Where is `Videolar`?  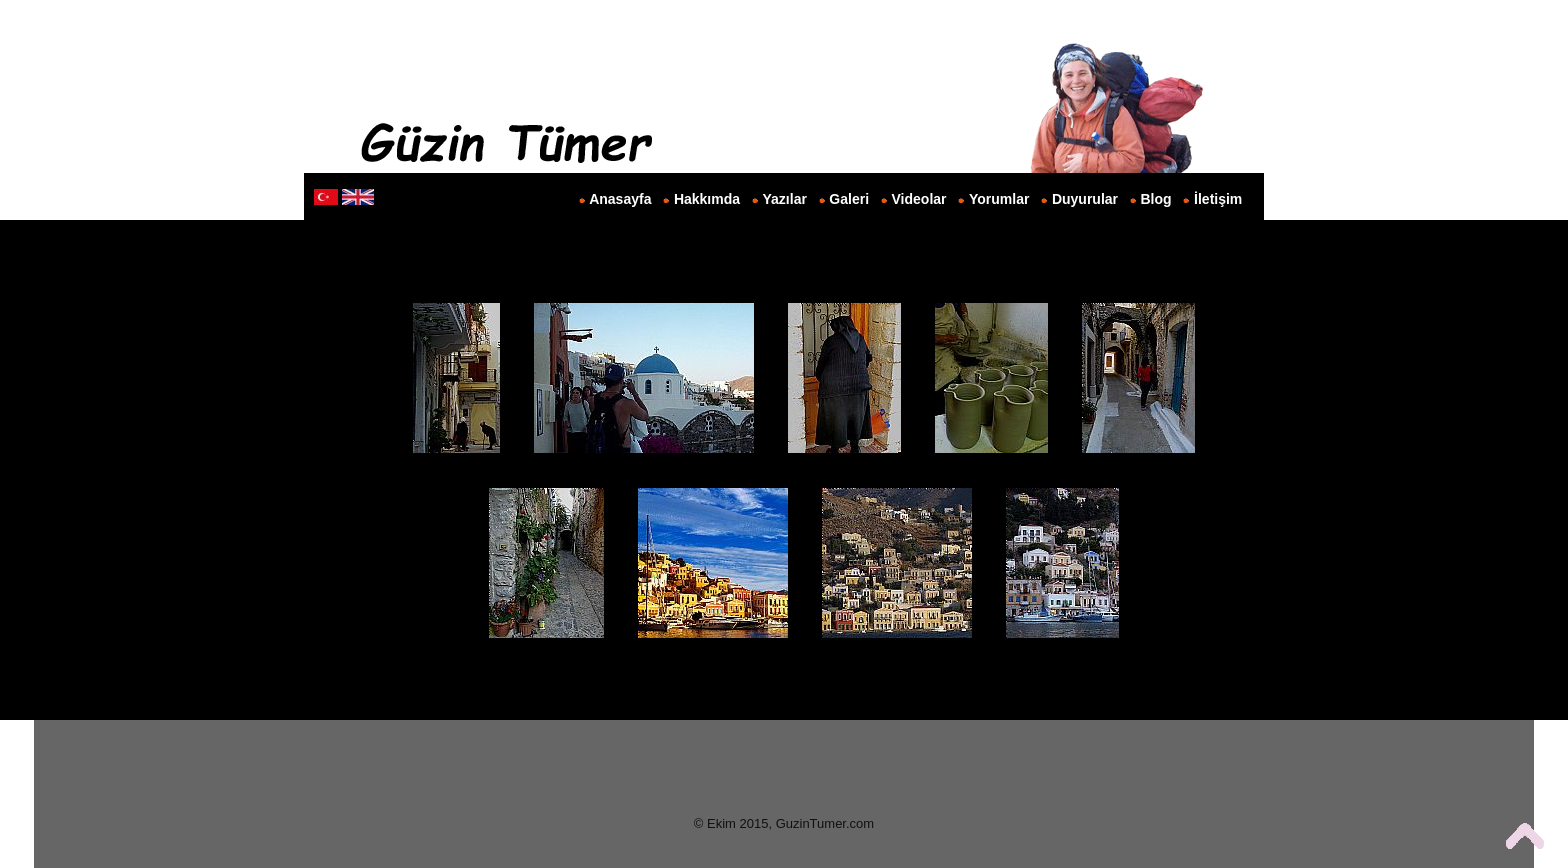
Videolar is located at coordinates (919, 199).